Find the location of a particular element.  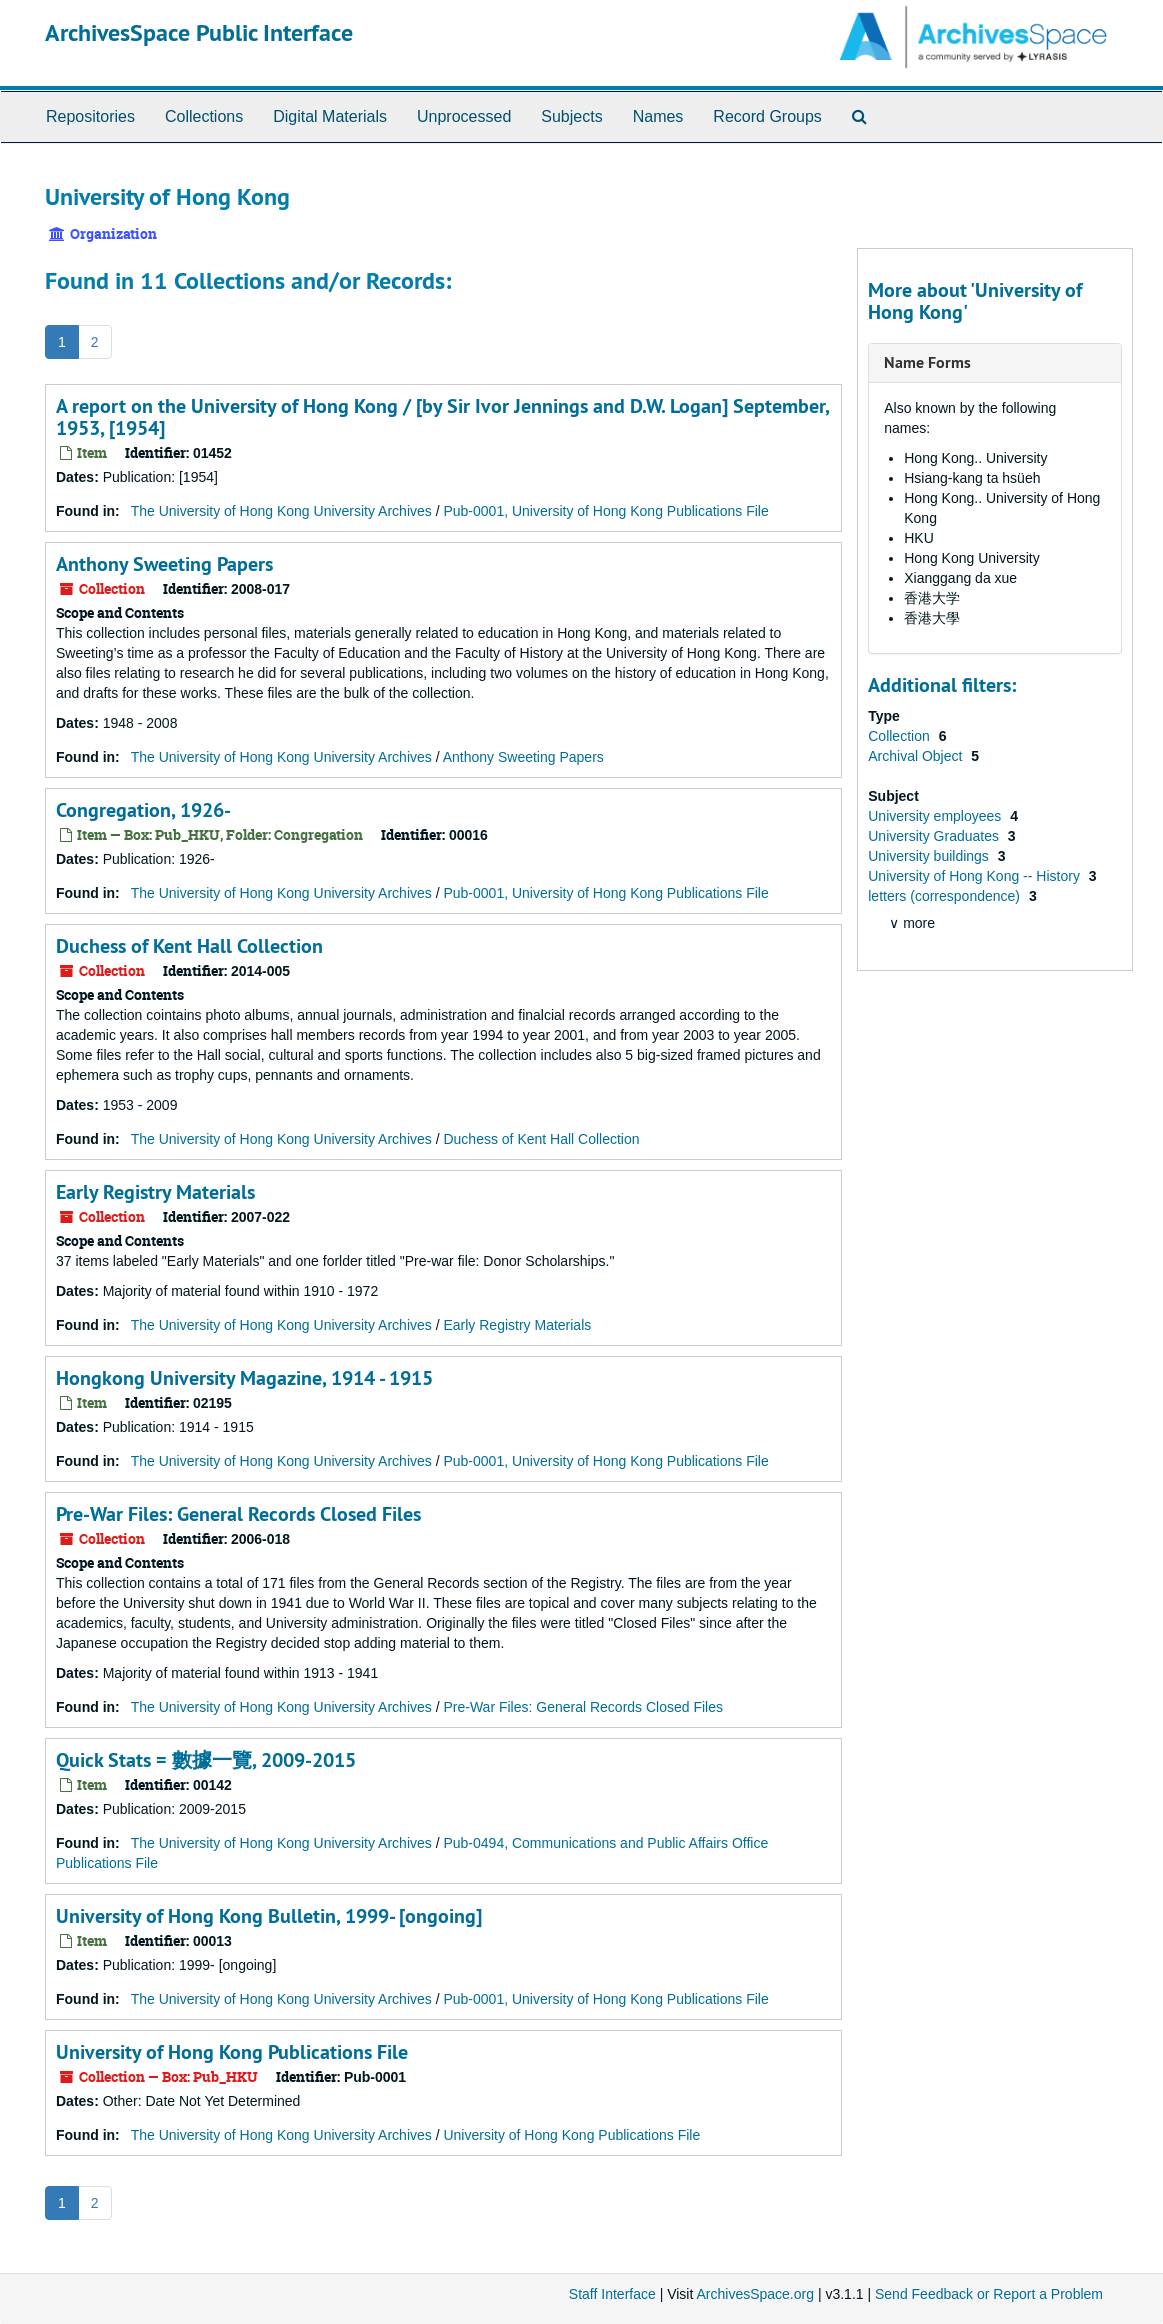

Name Forms is located at coordinates (927, 362).